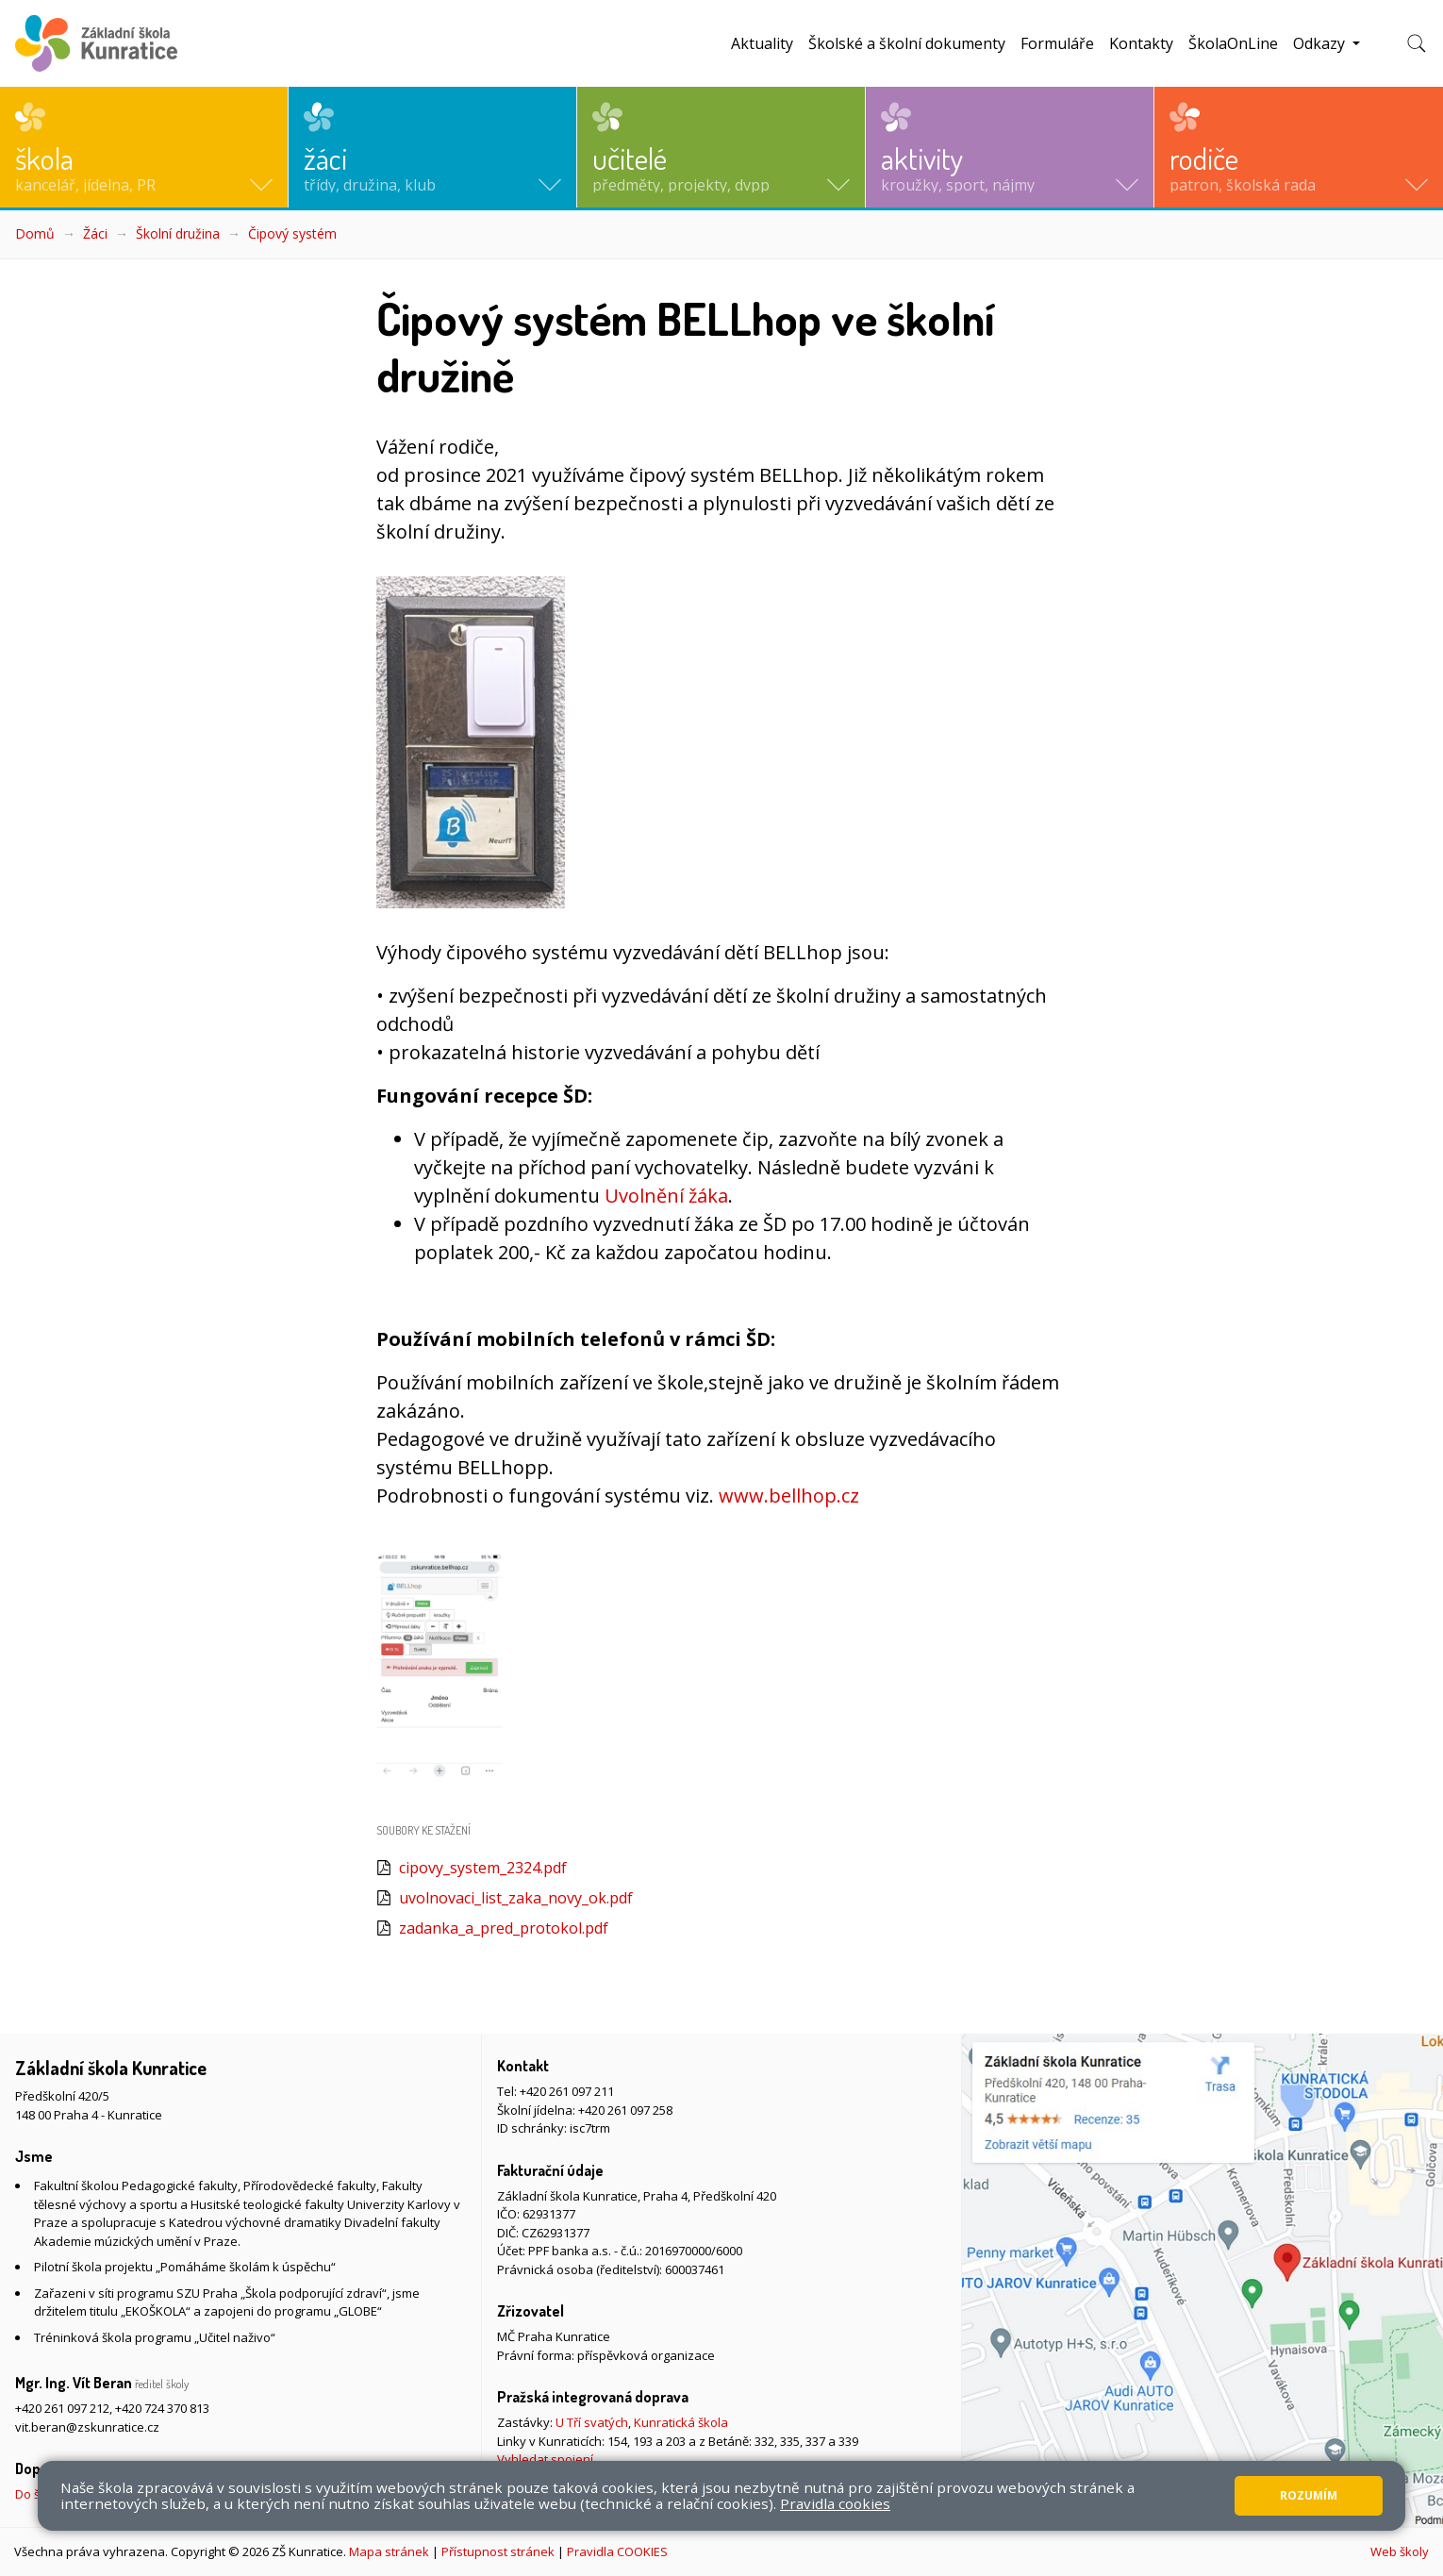 The width and height of the screenshot is (1443, 2576). Describe the element at coordinates (762, 43) in the screenshot. I see `Aktuality` at that location.